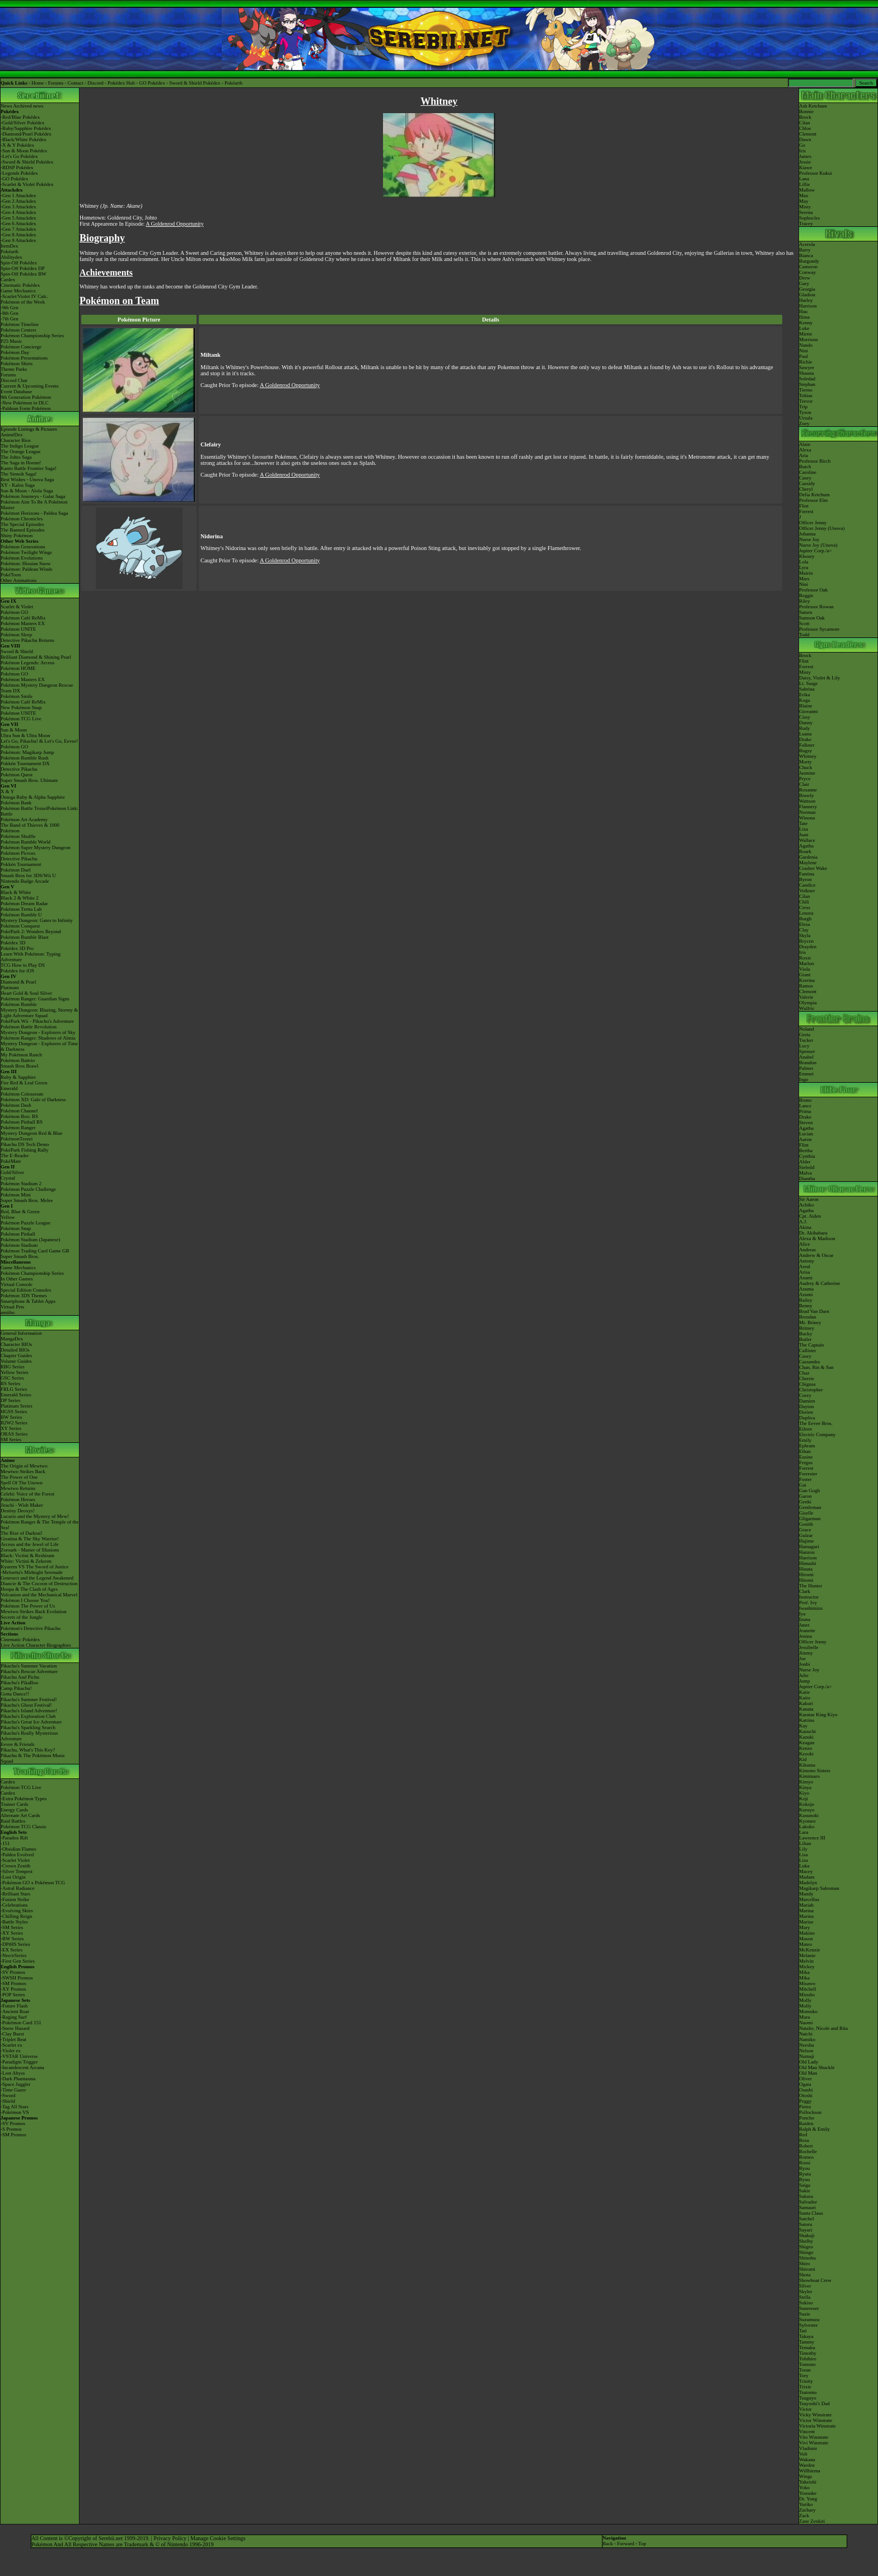 This screenshot has width=878, height=2576. What do you see at coordinates (803, 1726) in the screenshot?
I see `Kay` at bounding box center [803, 1726].